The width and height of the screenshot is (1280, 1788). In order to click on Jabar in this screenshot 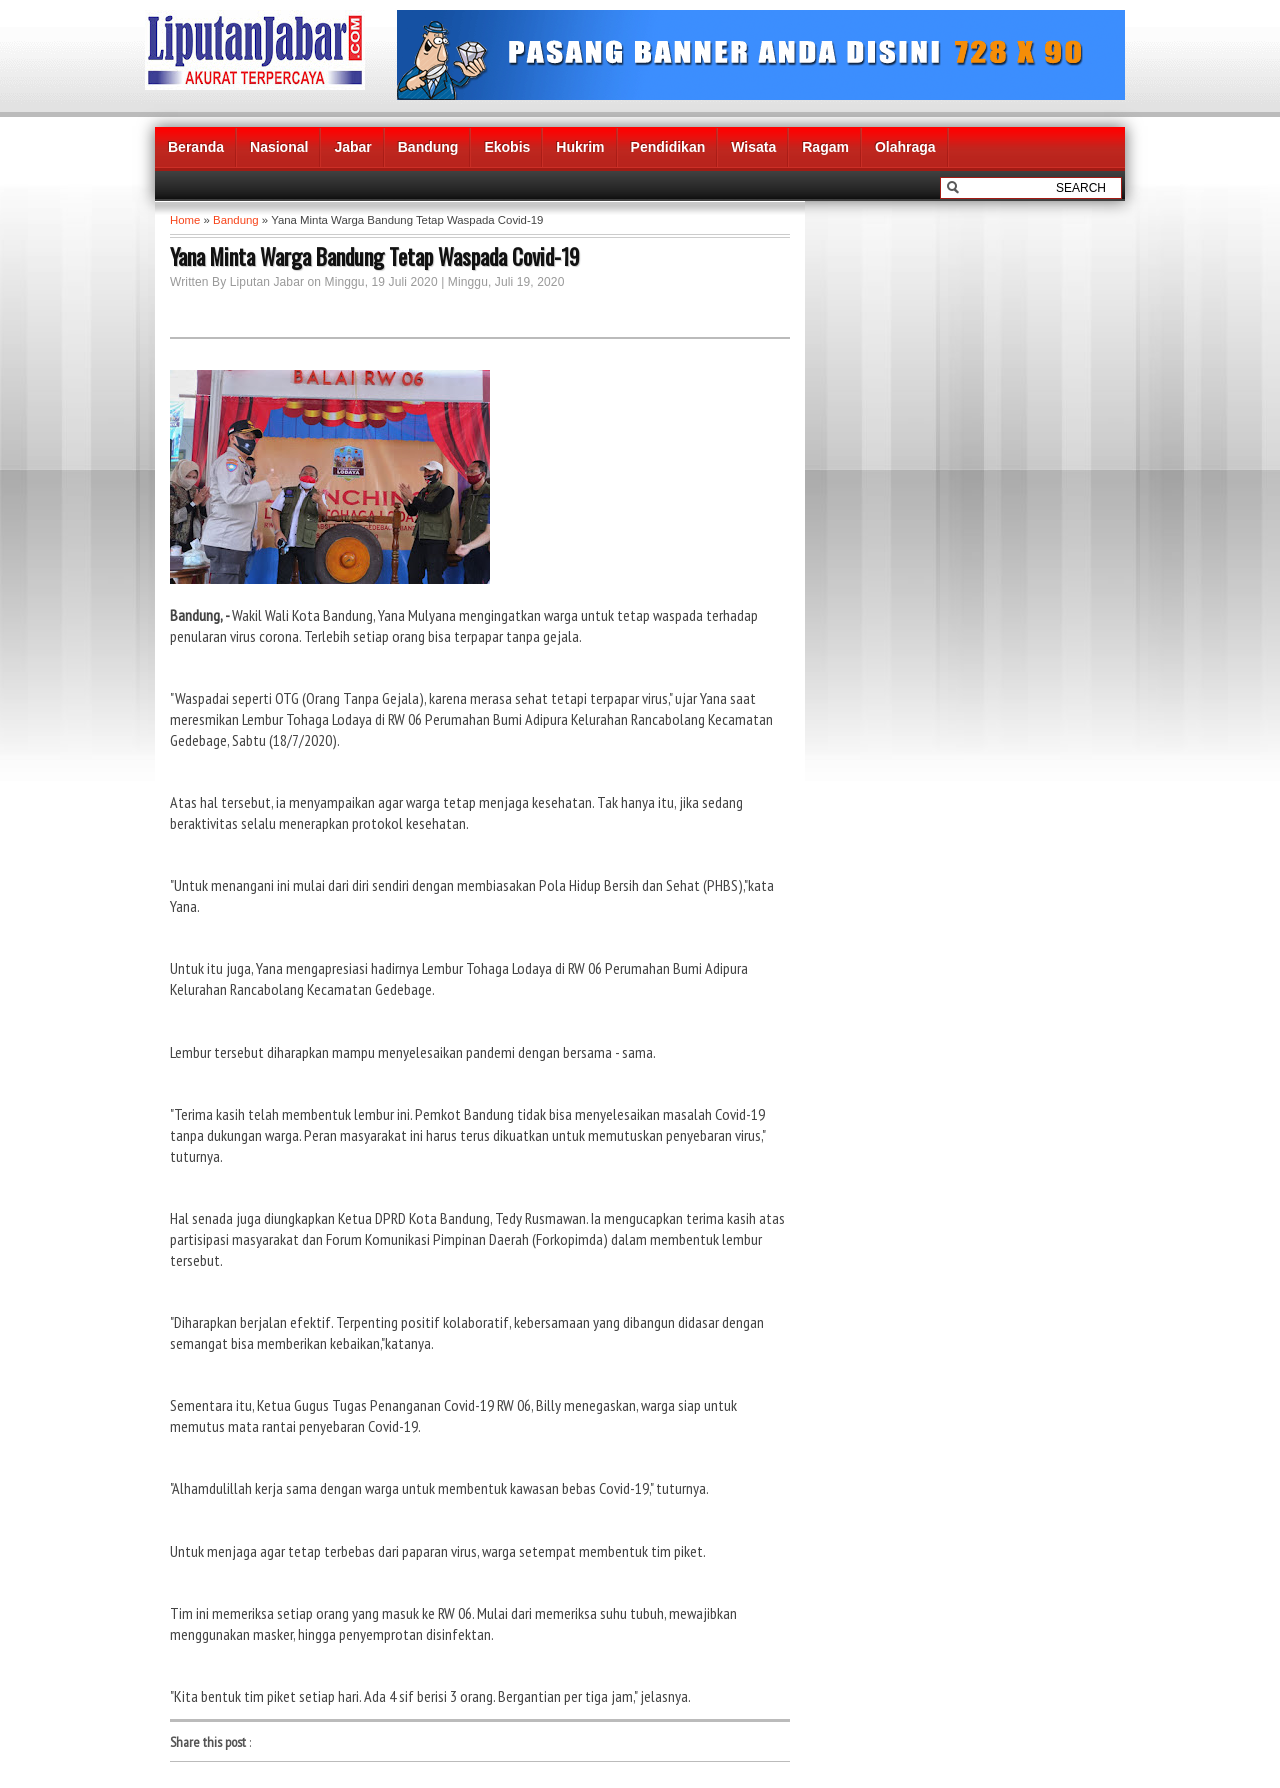, I will do `click(352, 147)`.